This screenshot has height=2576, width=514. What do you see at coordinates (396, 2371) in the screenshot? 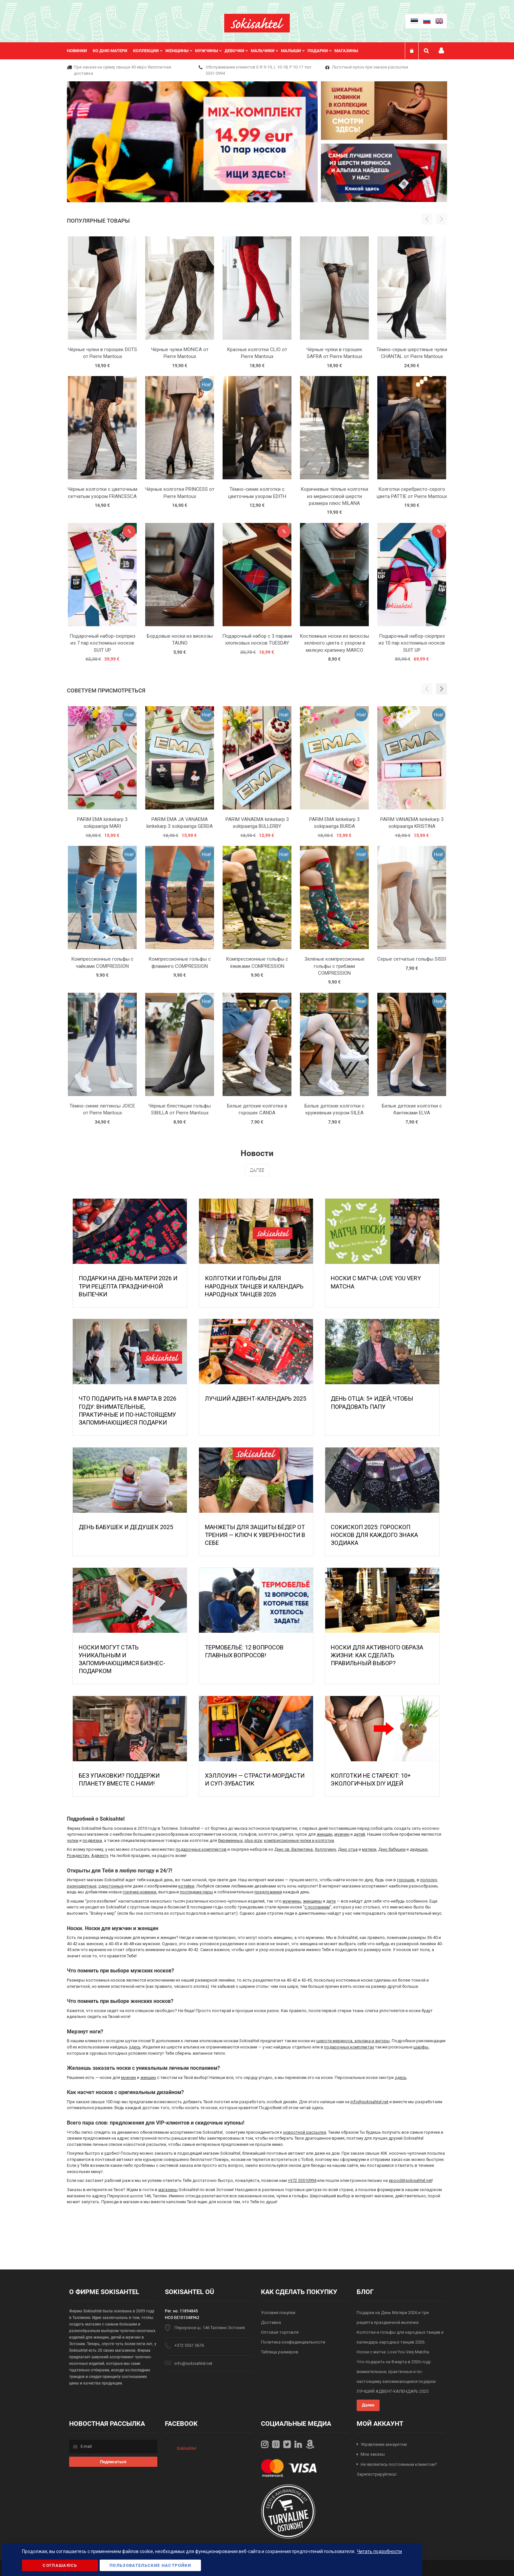
I see `Что подарить на 8 марта в 2026 году: внимательные, практичные и по-настоящему запоминающиеся подарки` at bounding box center [396, 2371].